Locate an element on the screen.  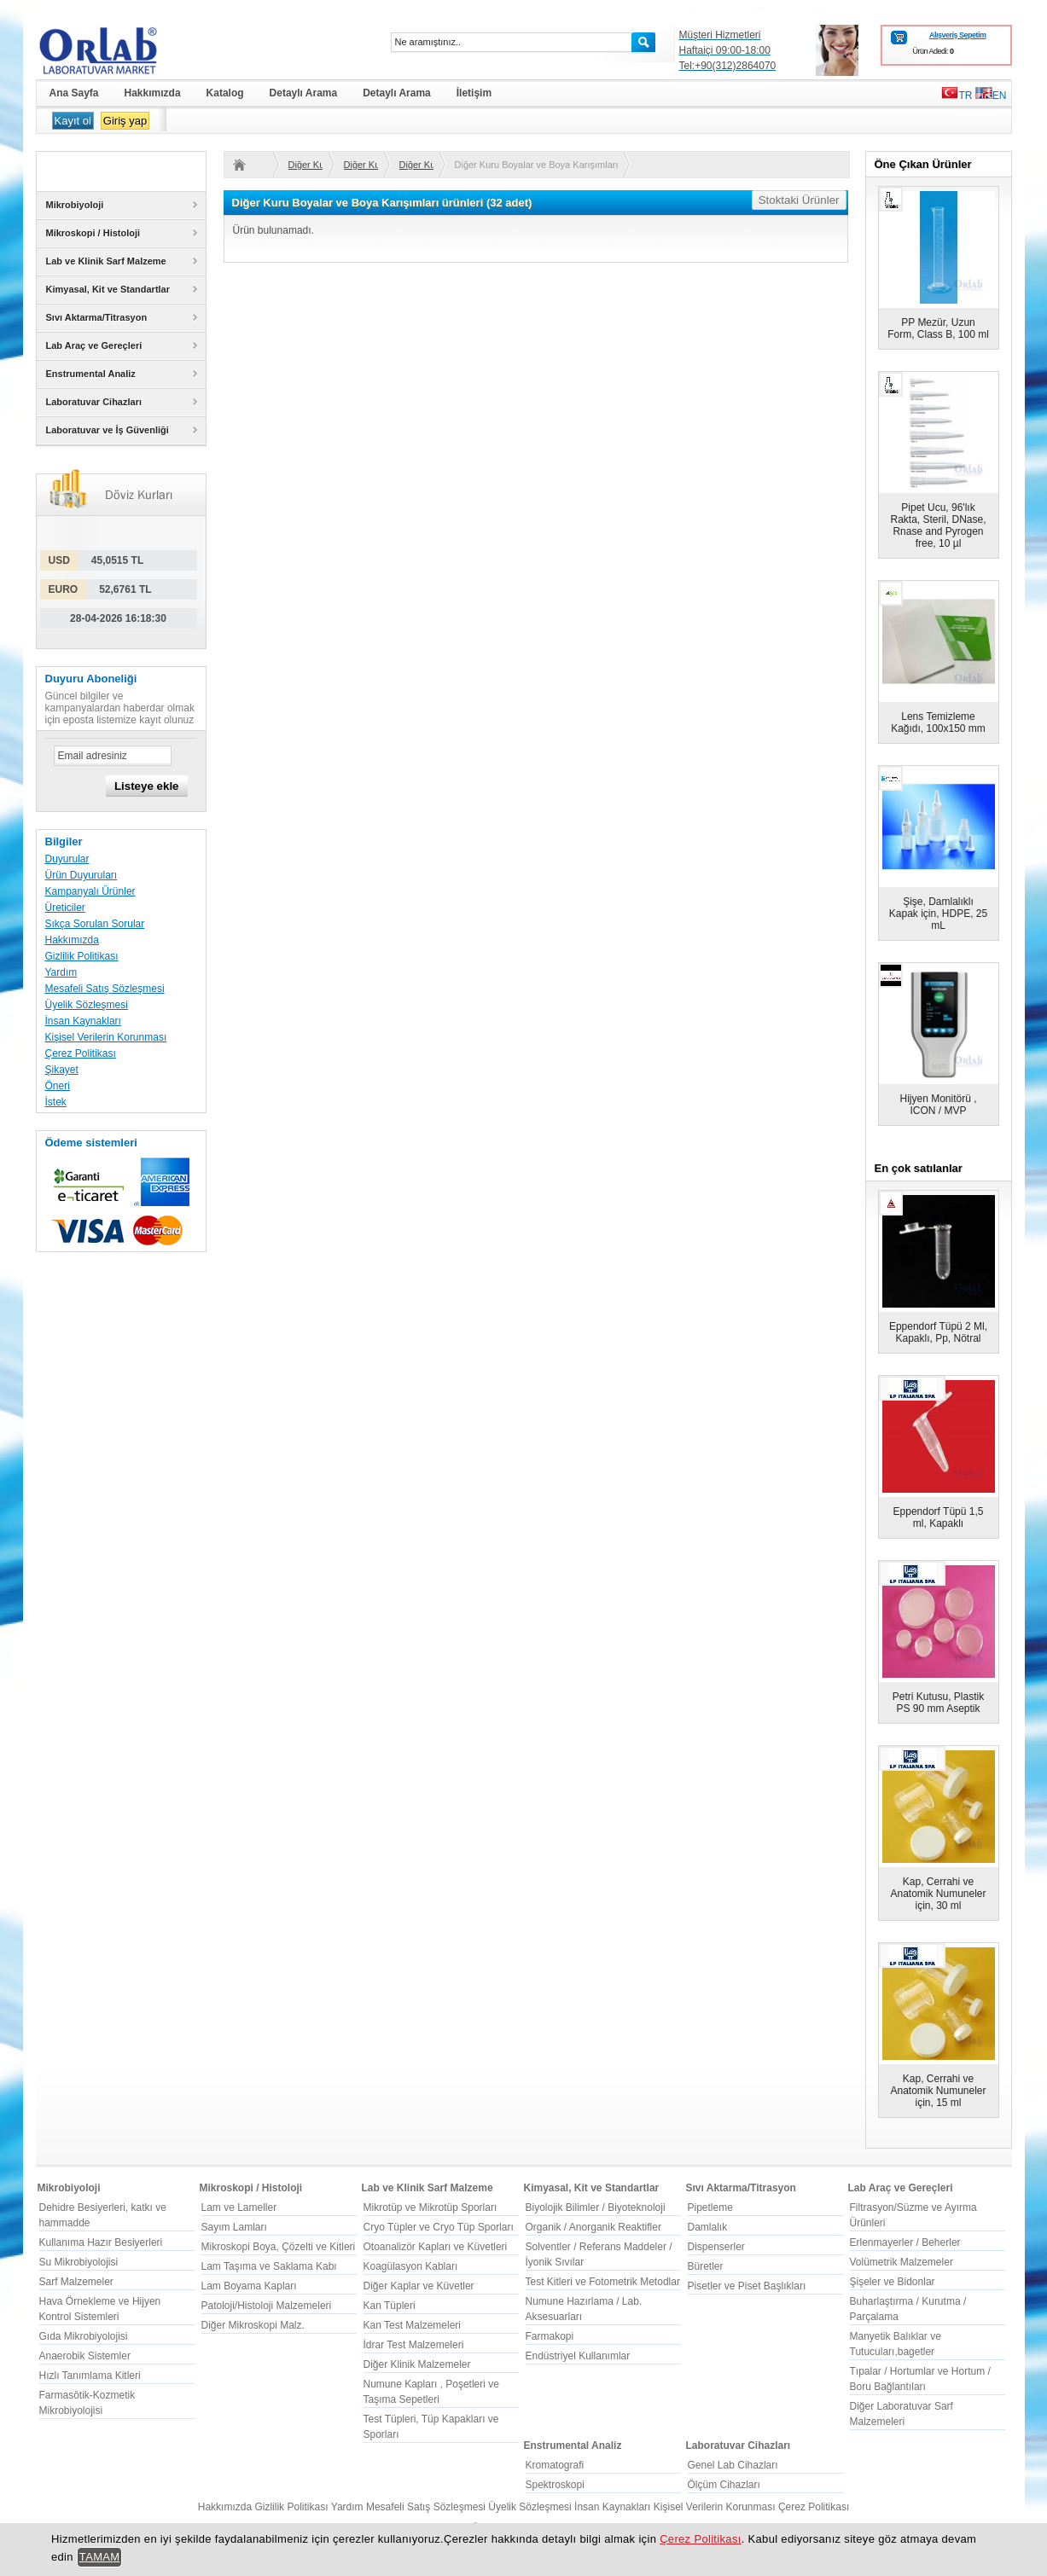
İstek is located at coordinates (56, 1102).